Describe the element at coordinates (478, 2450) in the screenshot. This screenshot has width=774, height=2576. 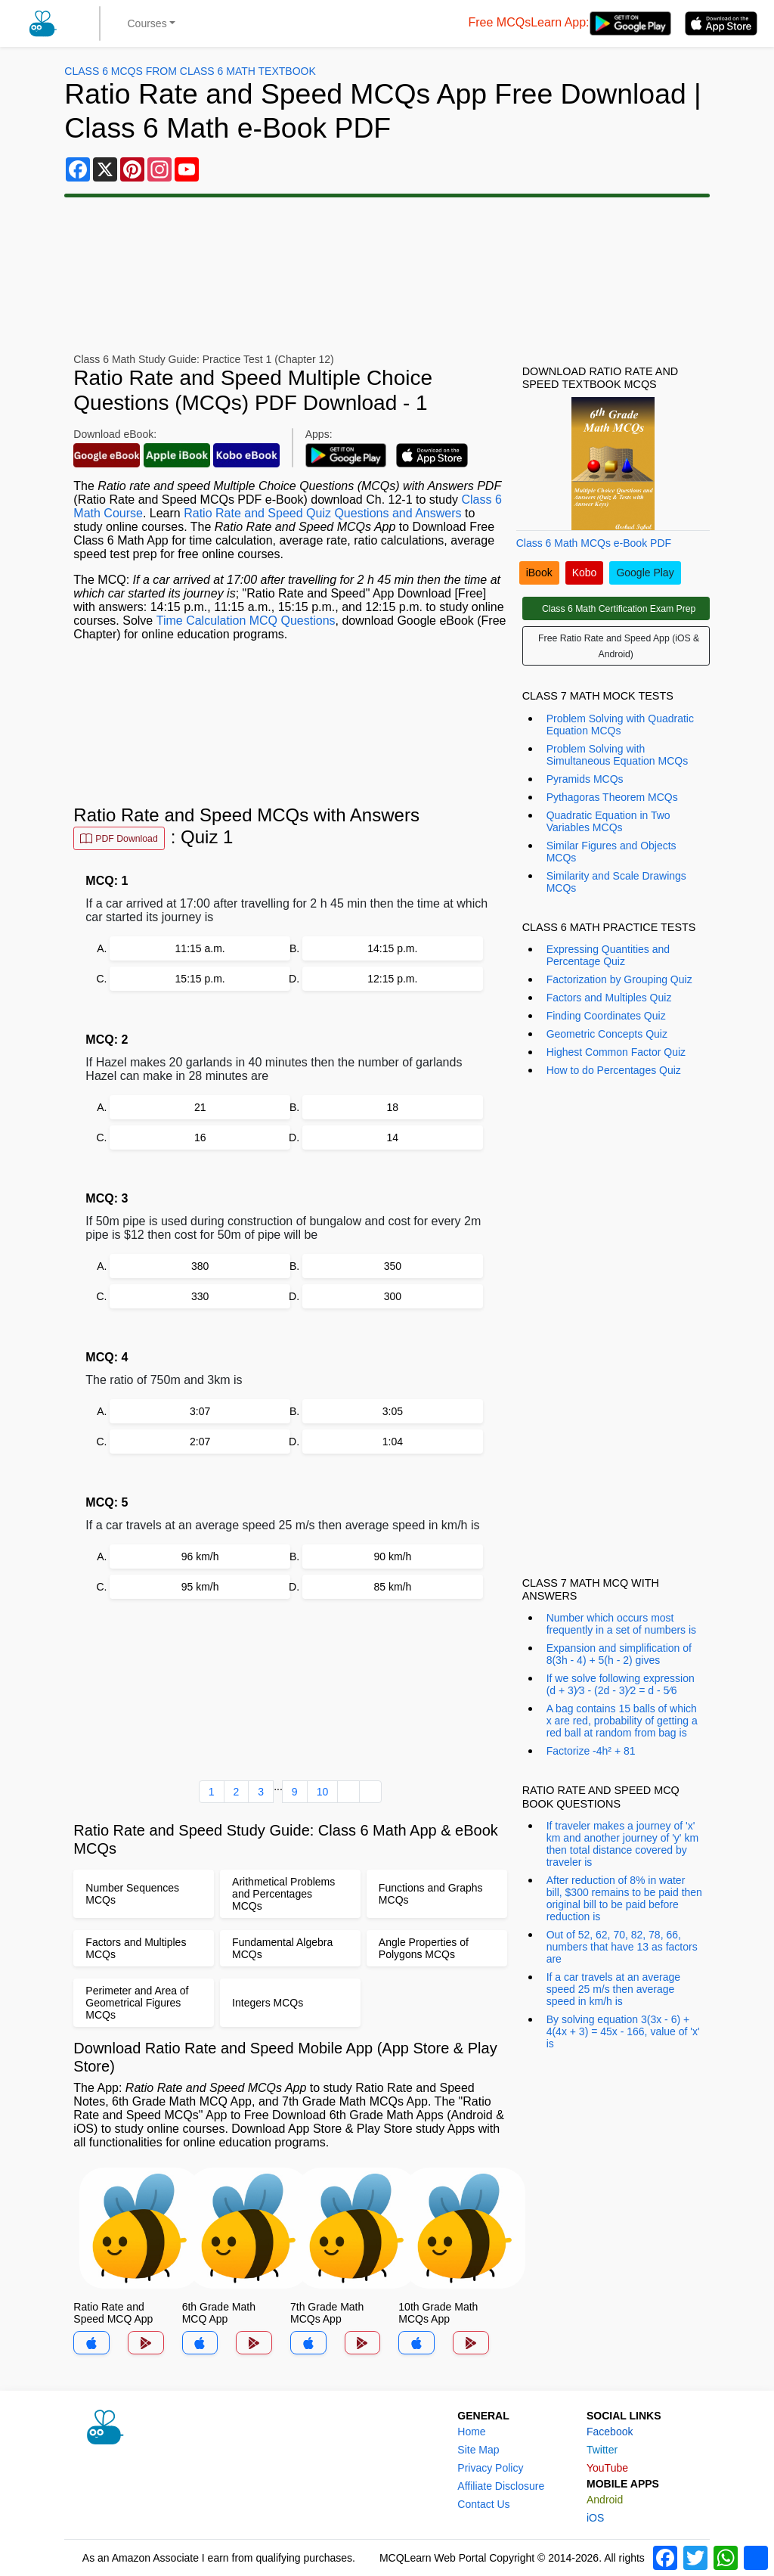
I see `Site Map` at that location.